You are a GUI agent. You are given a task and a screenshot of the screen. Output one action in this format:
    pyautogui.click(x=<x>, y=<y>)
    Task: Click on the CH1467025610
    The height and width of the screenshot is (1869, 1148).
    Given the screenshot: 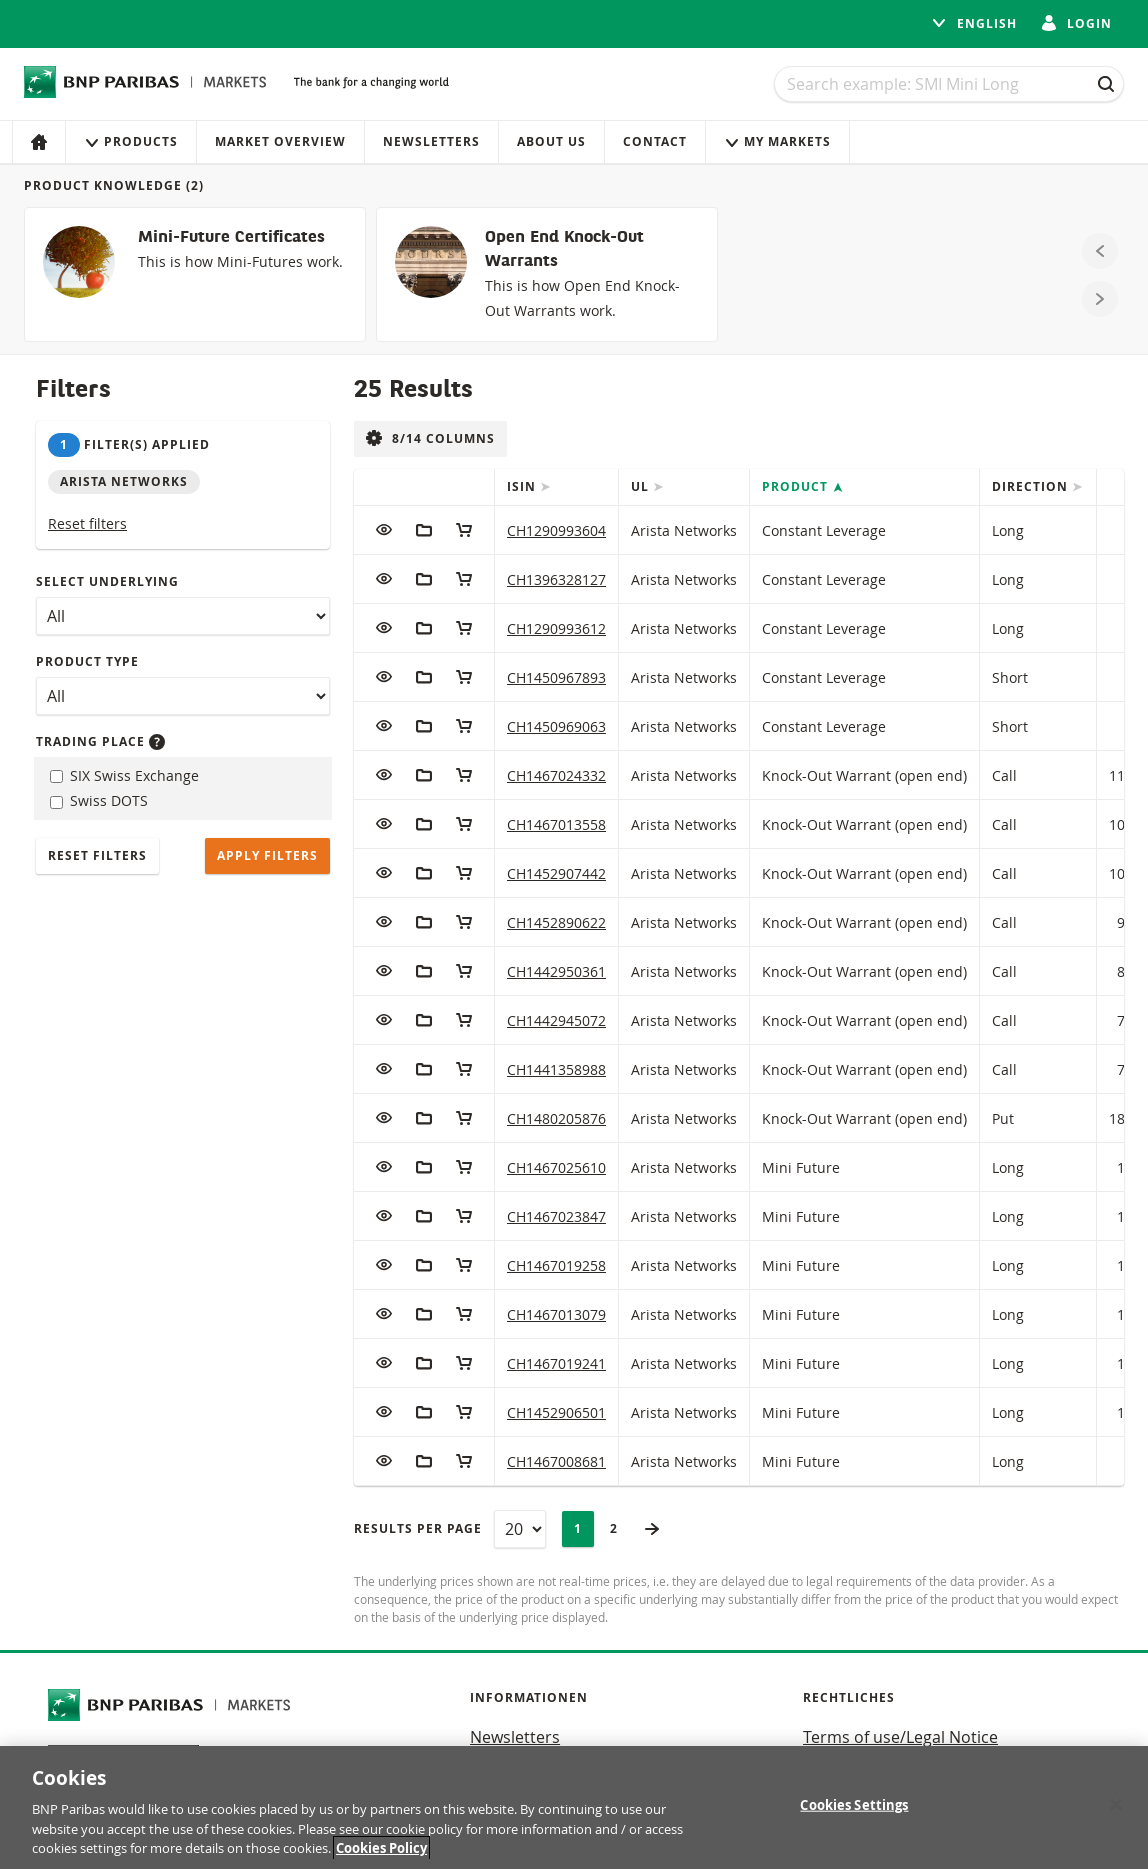 What is the action you would take?
    pyautogui.click(x=556, y=1167)
    